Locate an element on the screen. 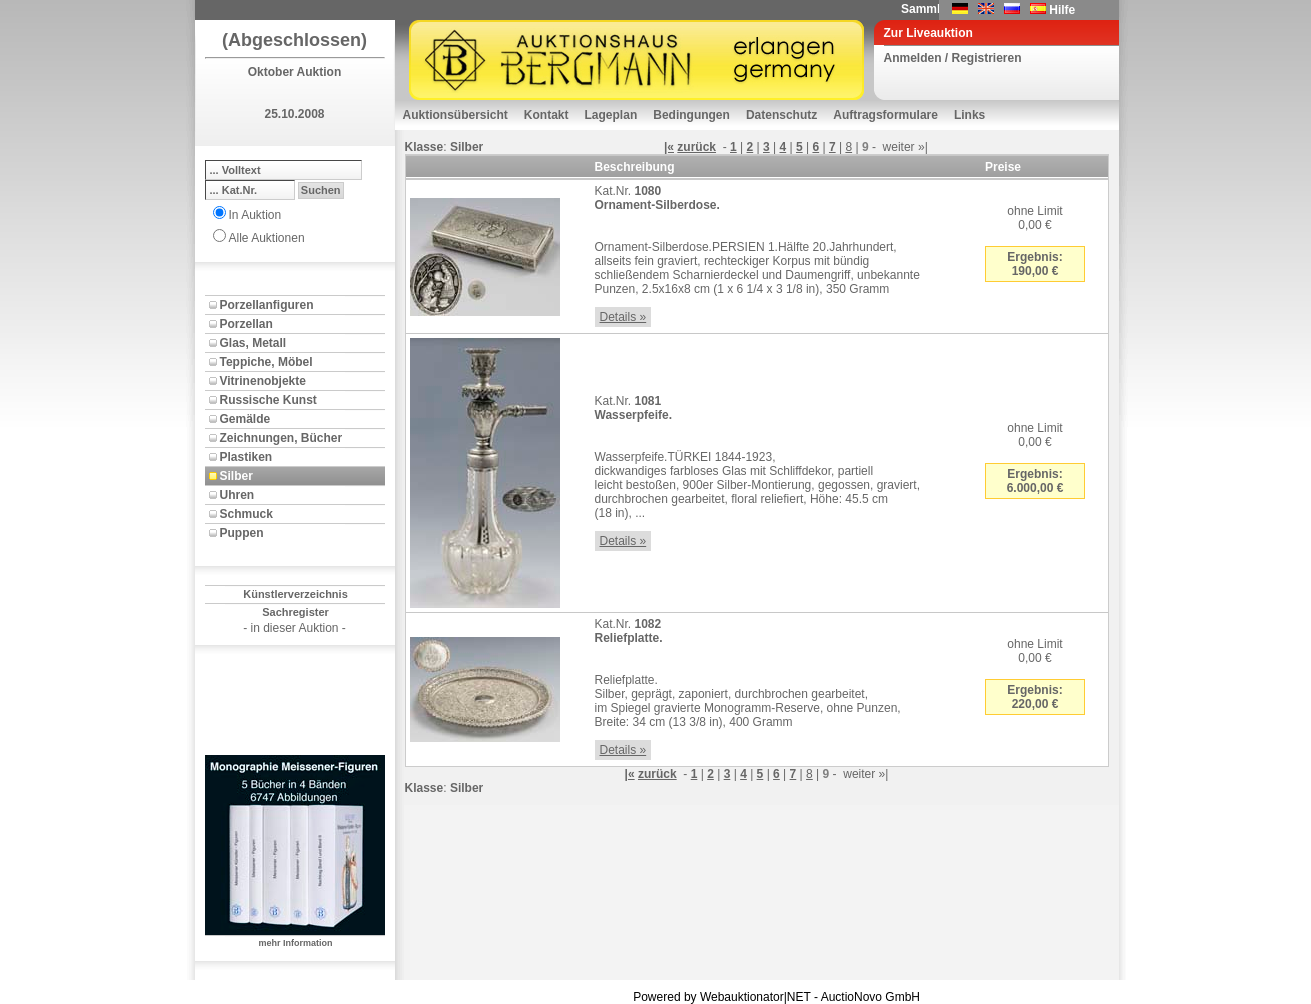  Zeichnungen, Bücher is located at coordinates (281, 438).